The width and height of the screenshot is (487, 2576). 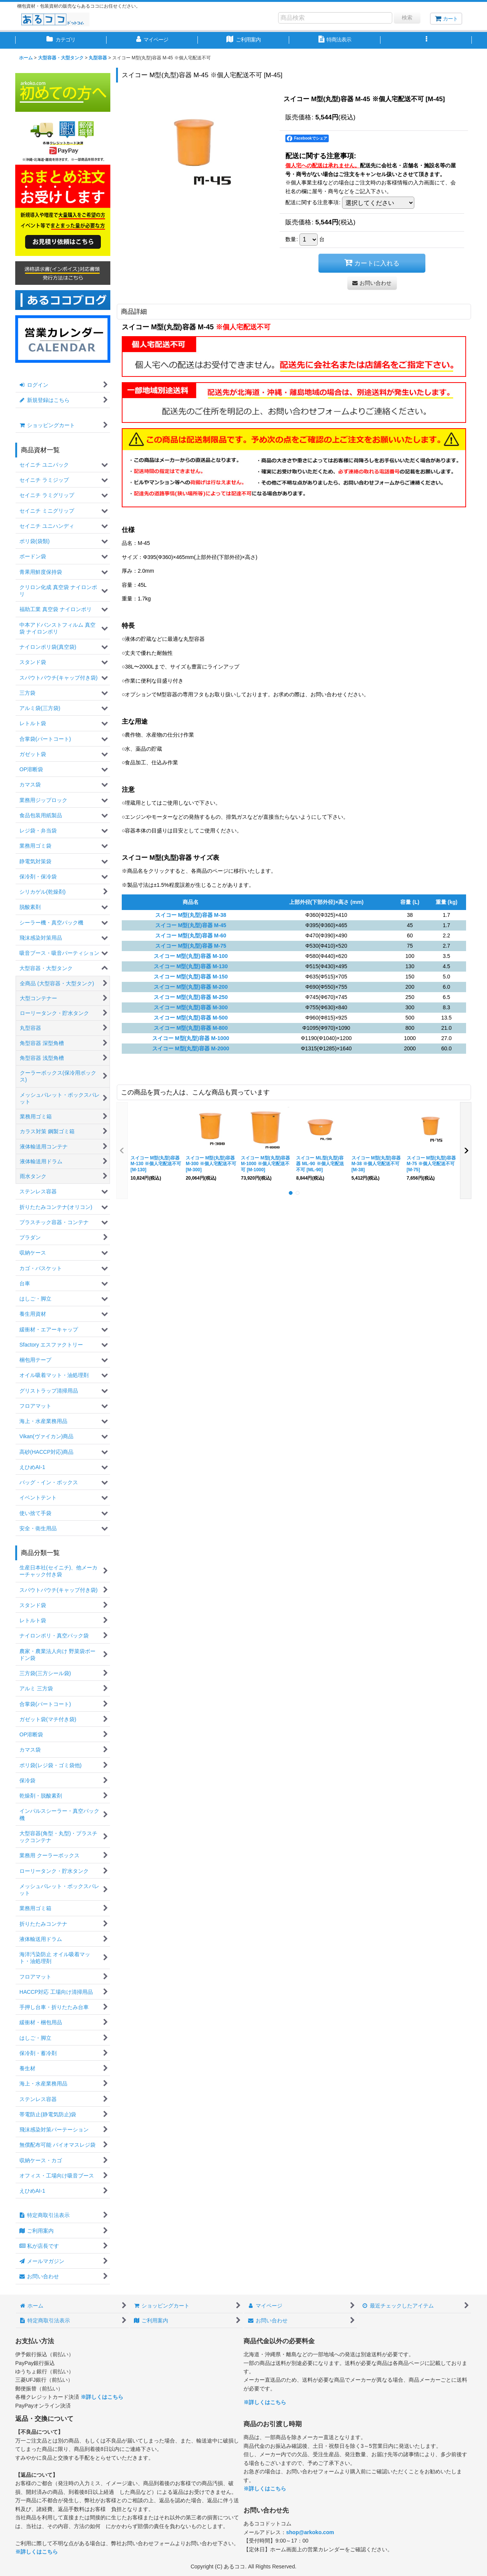 I want to click on スイコー M型(丸型)容器 M-150, so click(x=191, y=977).